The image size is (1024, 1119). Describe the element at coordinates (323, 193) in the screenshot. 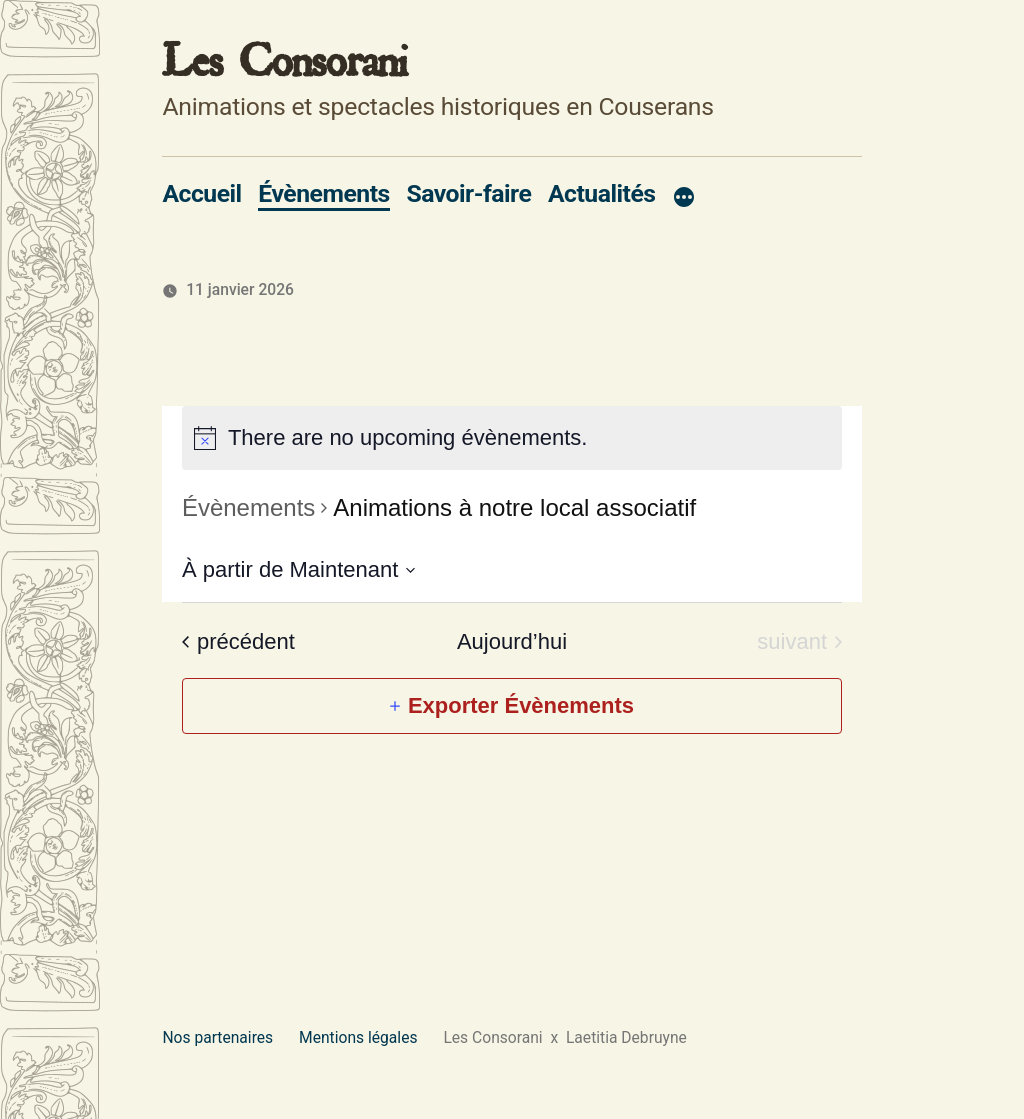

I see `Évènements` at that location.